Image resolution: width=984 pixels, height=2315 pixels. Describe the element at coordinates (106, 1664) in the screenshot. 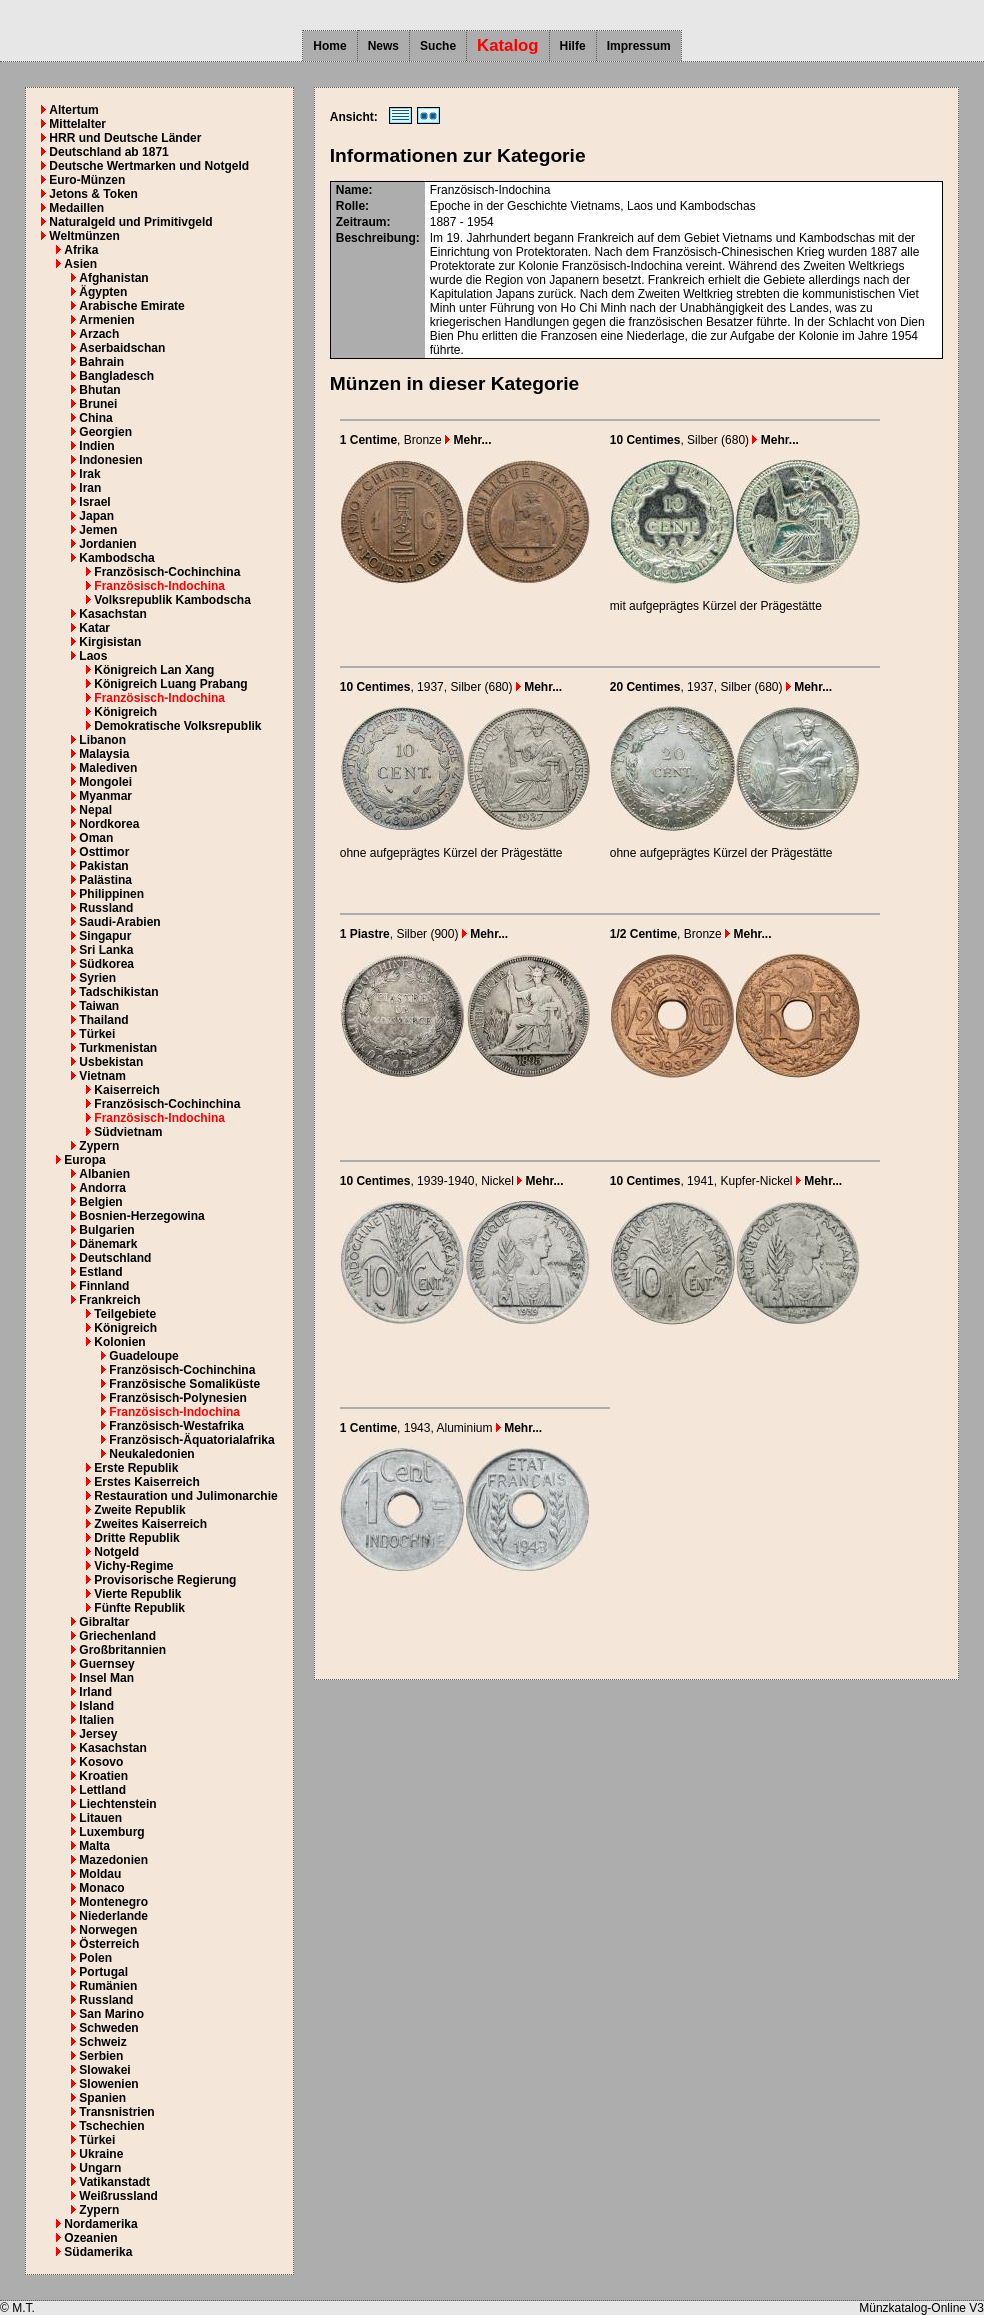

I see `Guernsey` at that location.